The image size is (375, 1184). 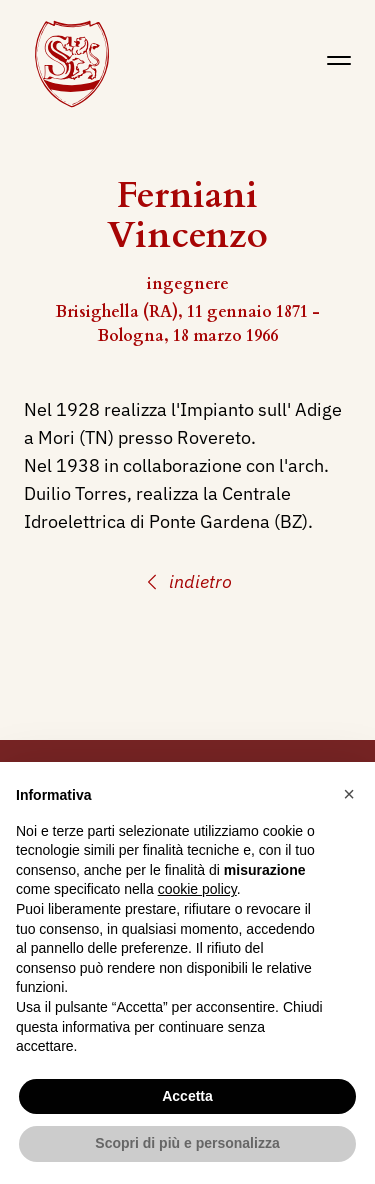 What do you see at coordinates (349, 794) in the screenshot?
I see `[button]` at bounding box center [349, 794].